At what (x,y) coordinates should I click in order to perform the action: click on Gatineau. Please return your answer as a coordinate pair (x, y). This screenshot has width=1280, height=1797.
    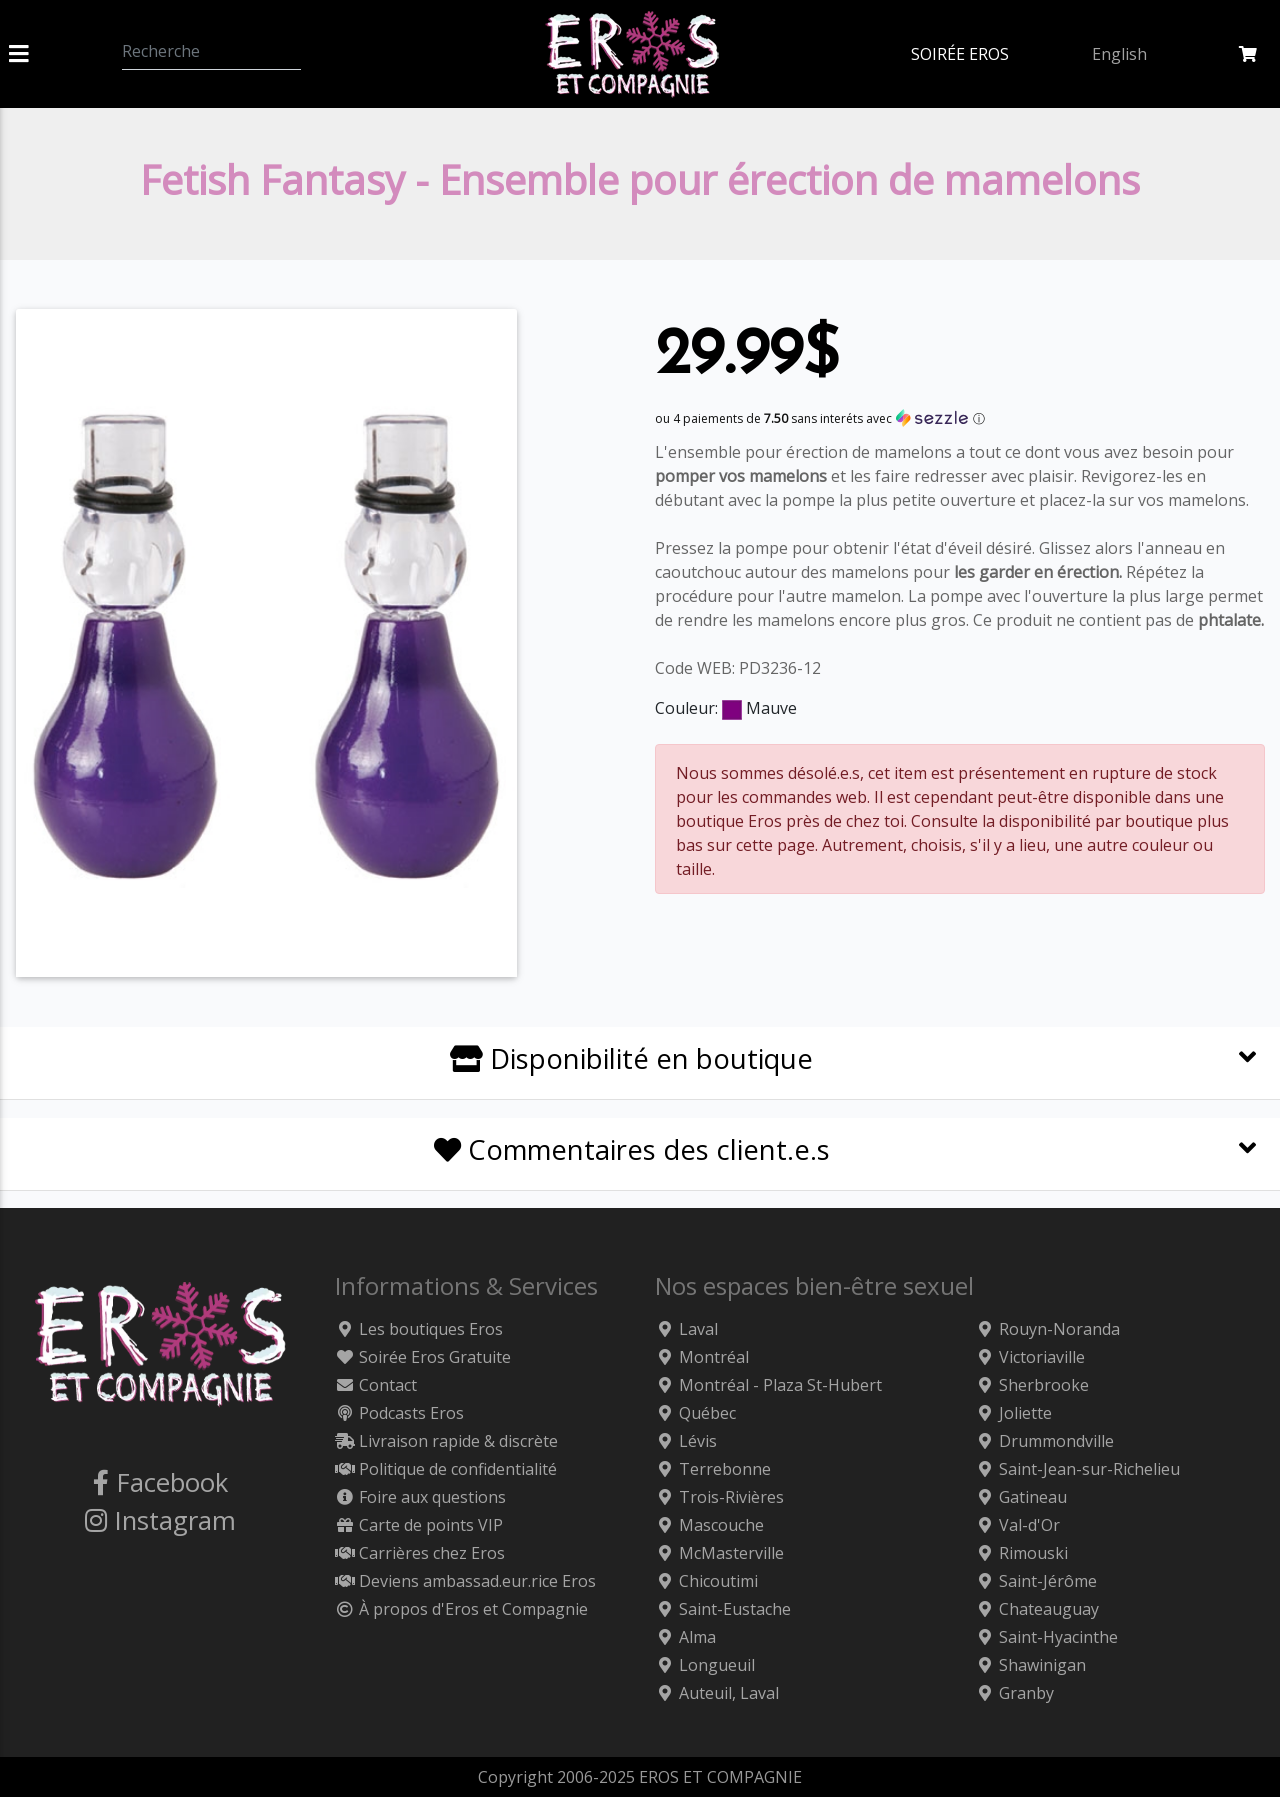
    Looking at the image, I should click on (1021, 1497).